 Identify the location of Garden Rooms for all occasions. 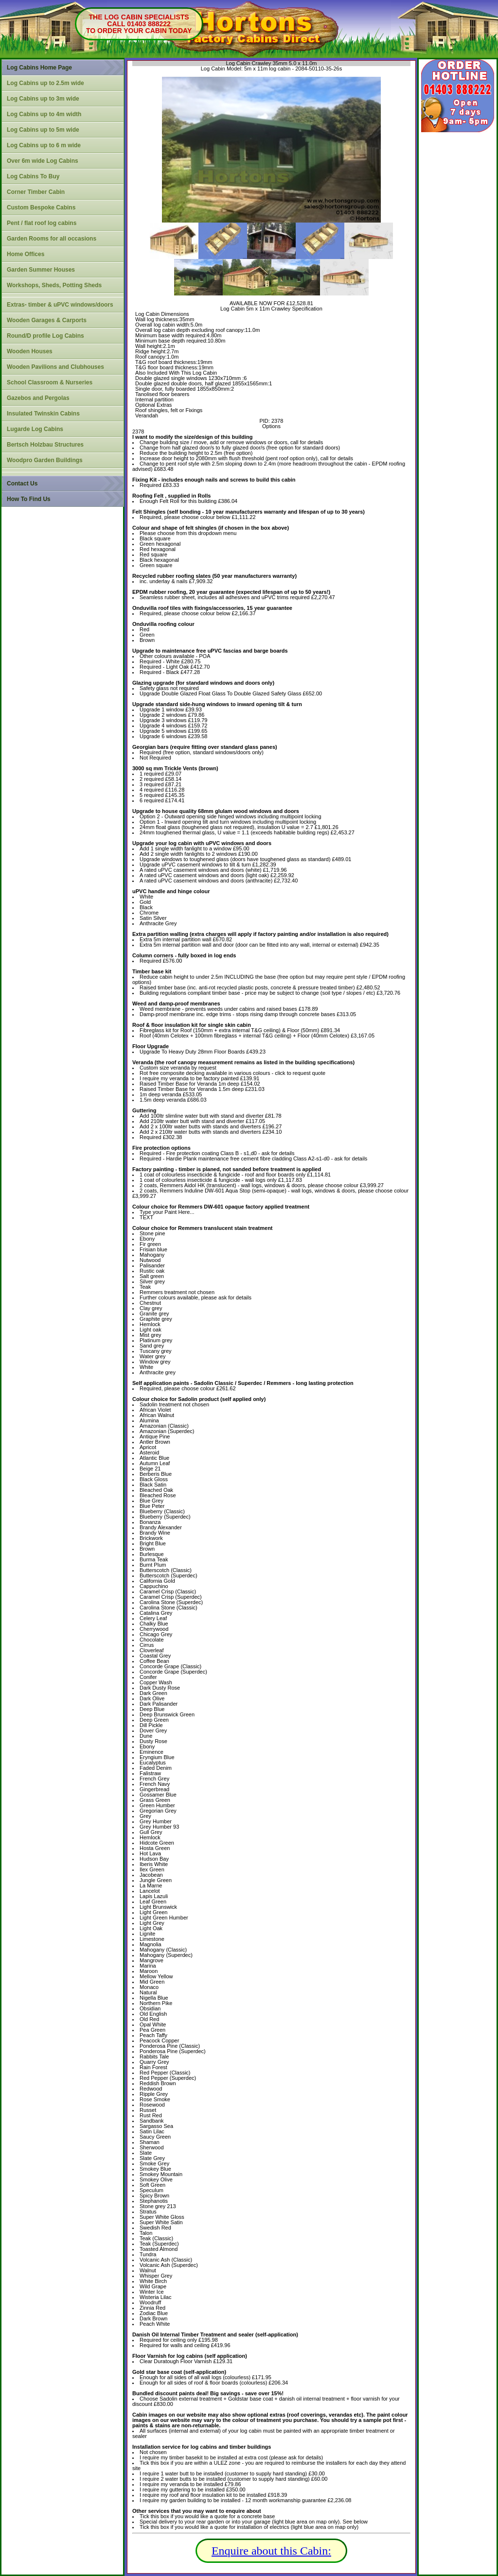
(51, 238).